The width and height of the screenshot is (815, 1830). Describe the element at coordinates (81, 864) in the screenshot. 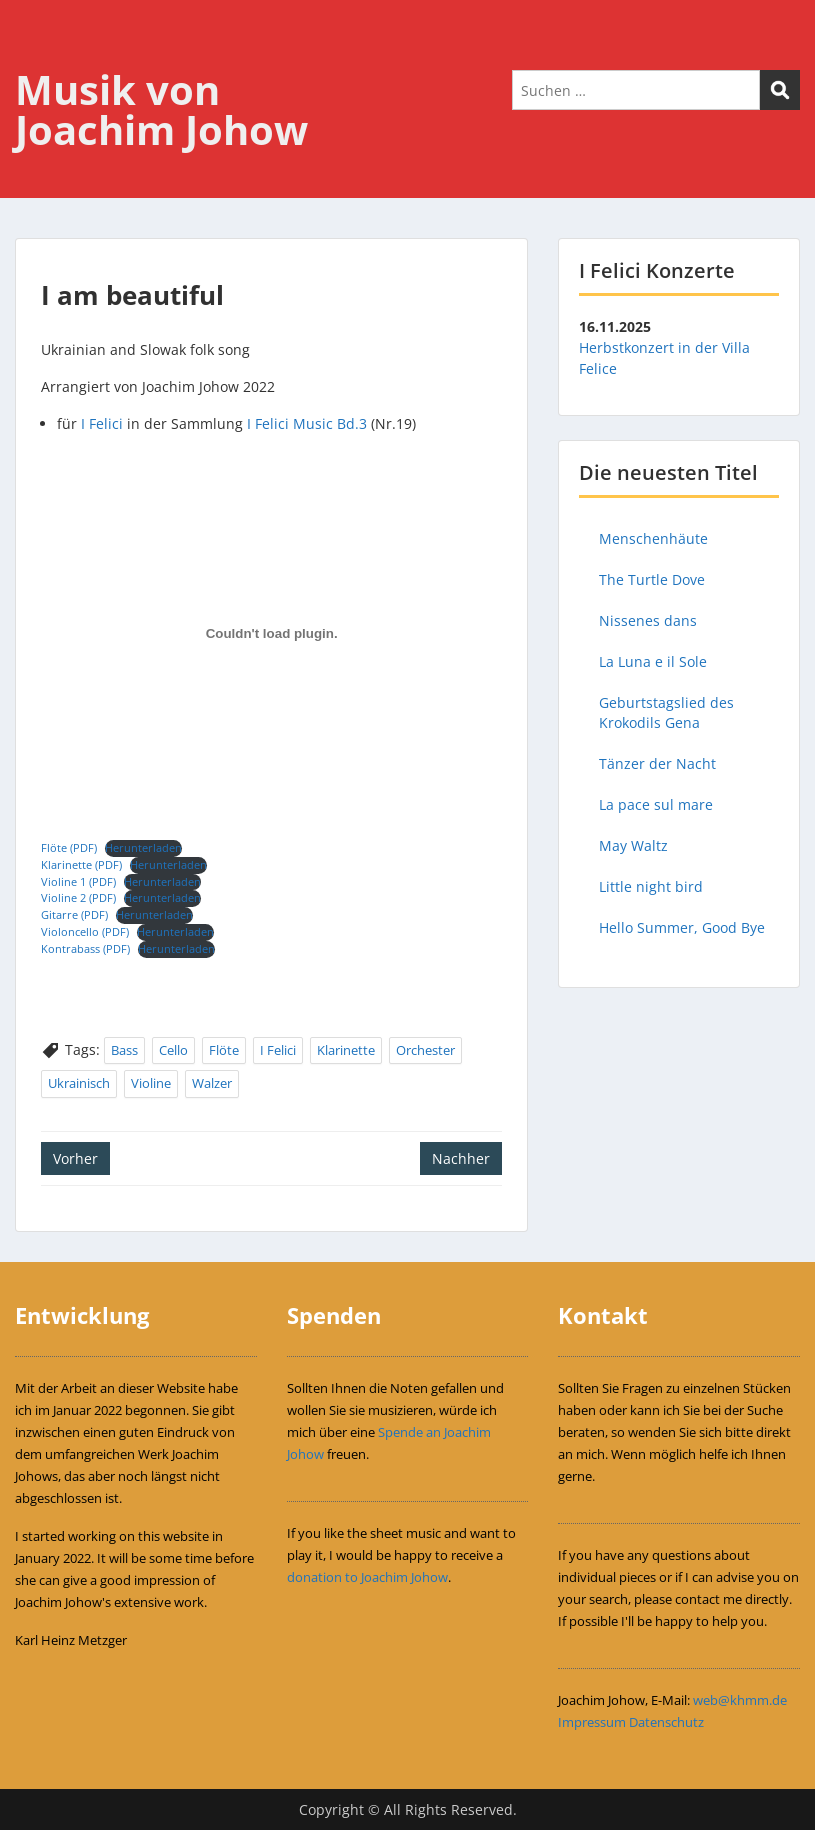

I see `Klarinette (PDF)` at that location.